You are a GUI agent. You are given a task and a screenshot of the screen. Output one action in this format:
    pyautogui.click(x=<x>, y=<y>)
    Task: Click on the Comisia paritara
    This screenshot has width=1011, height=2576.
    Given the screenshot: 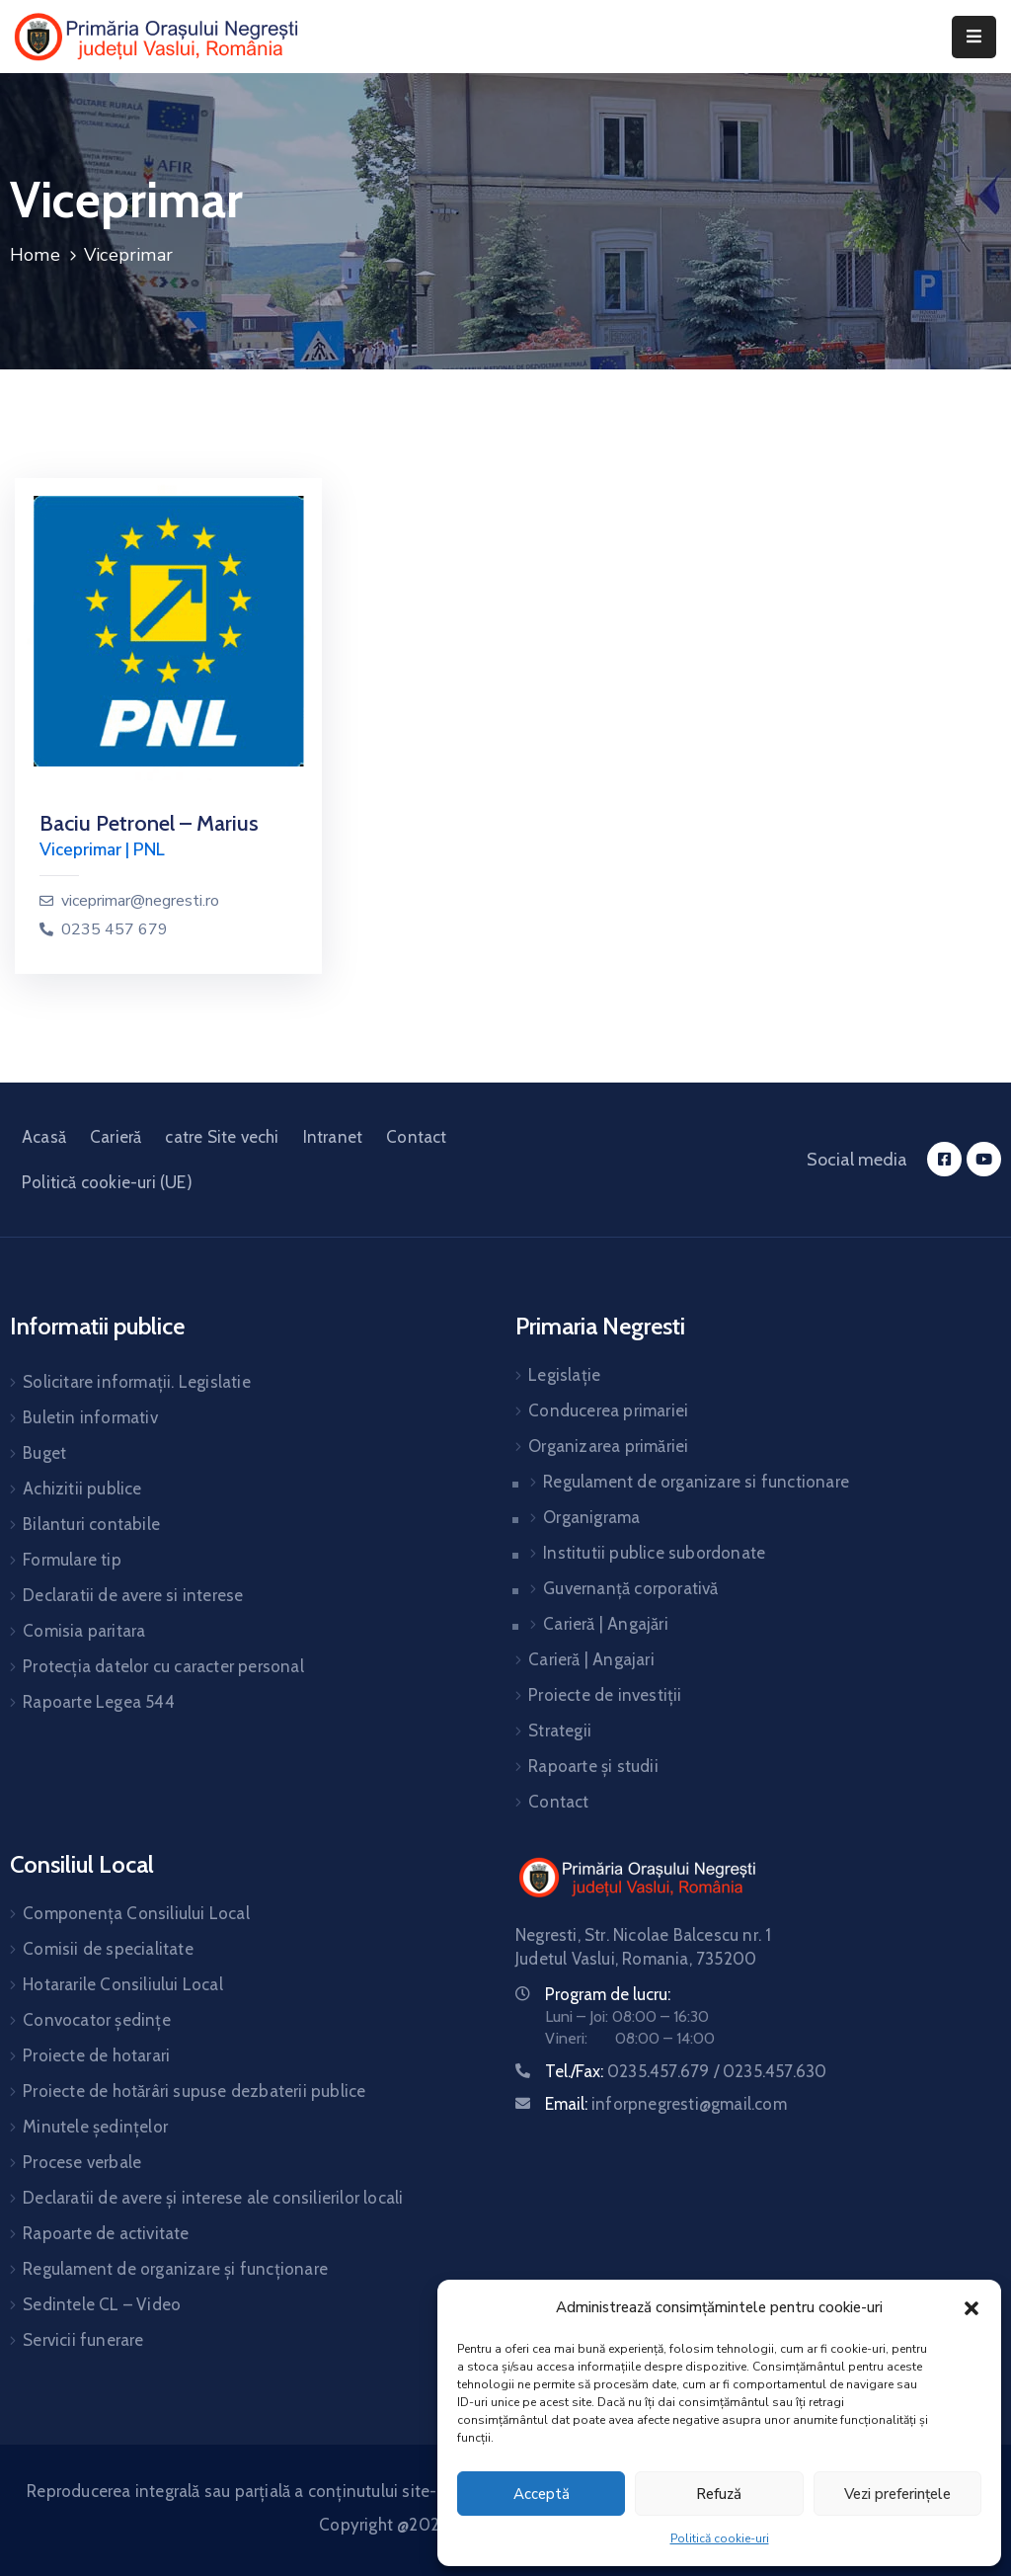 What is the action you would take?
    pyautogui.click(x=84, y=1631)
    